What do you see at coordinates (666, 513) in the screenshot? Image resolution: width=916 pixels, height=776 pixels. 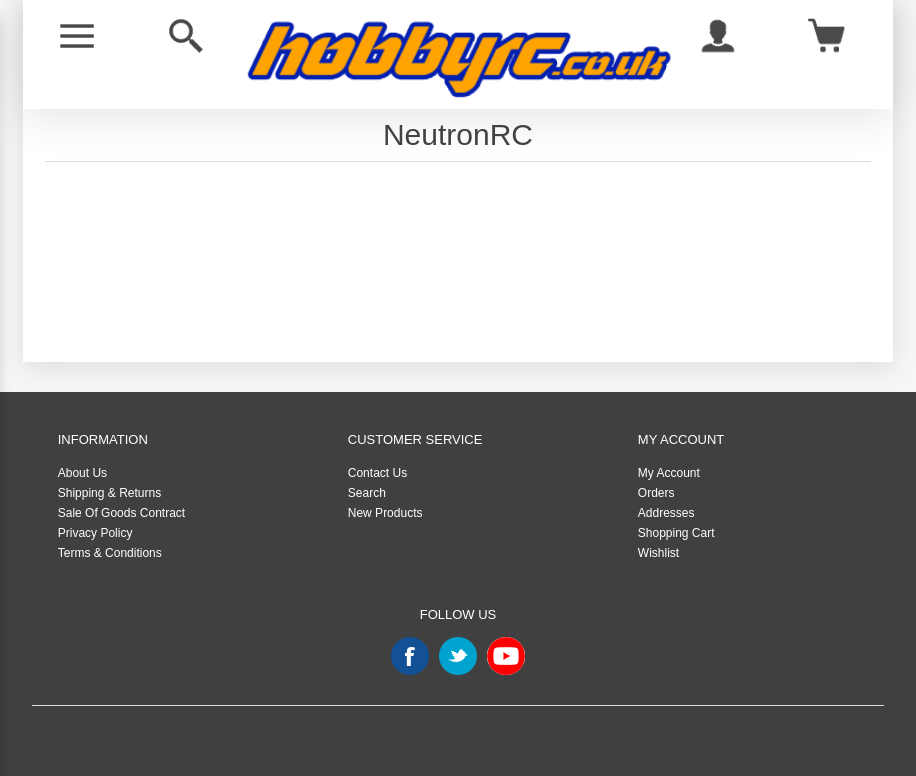 I see `Addresses` at bounding box center [666, 513].